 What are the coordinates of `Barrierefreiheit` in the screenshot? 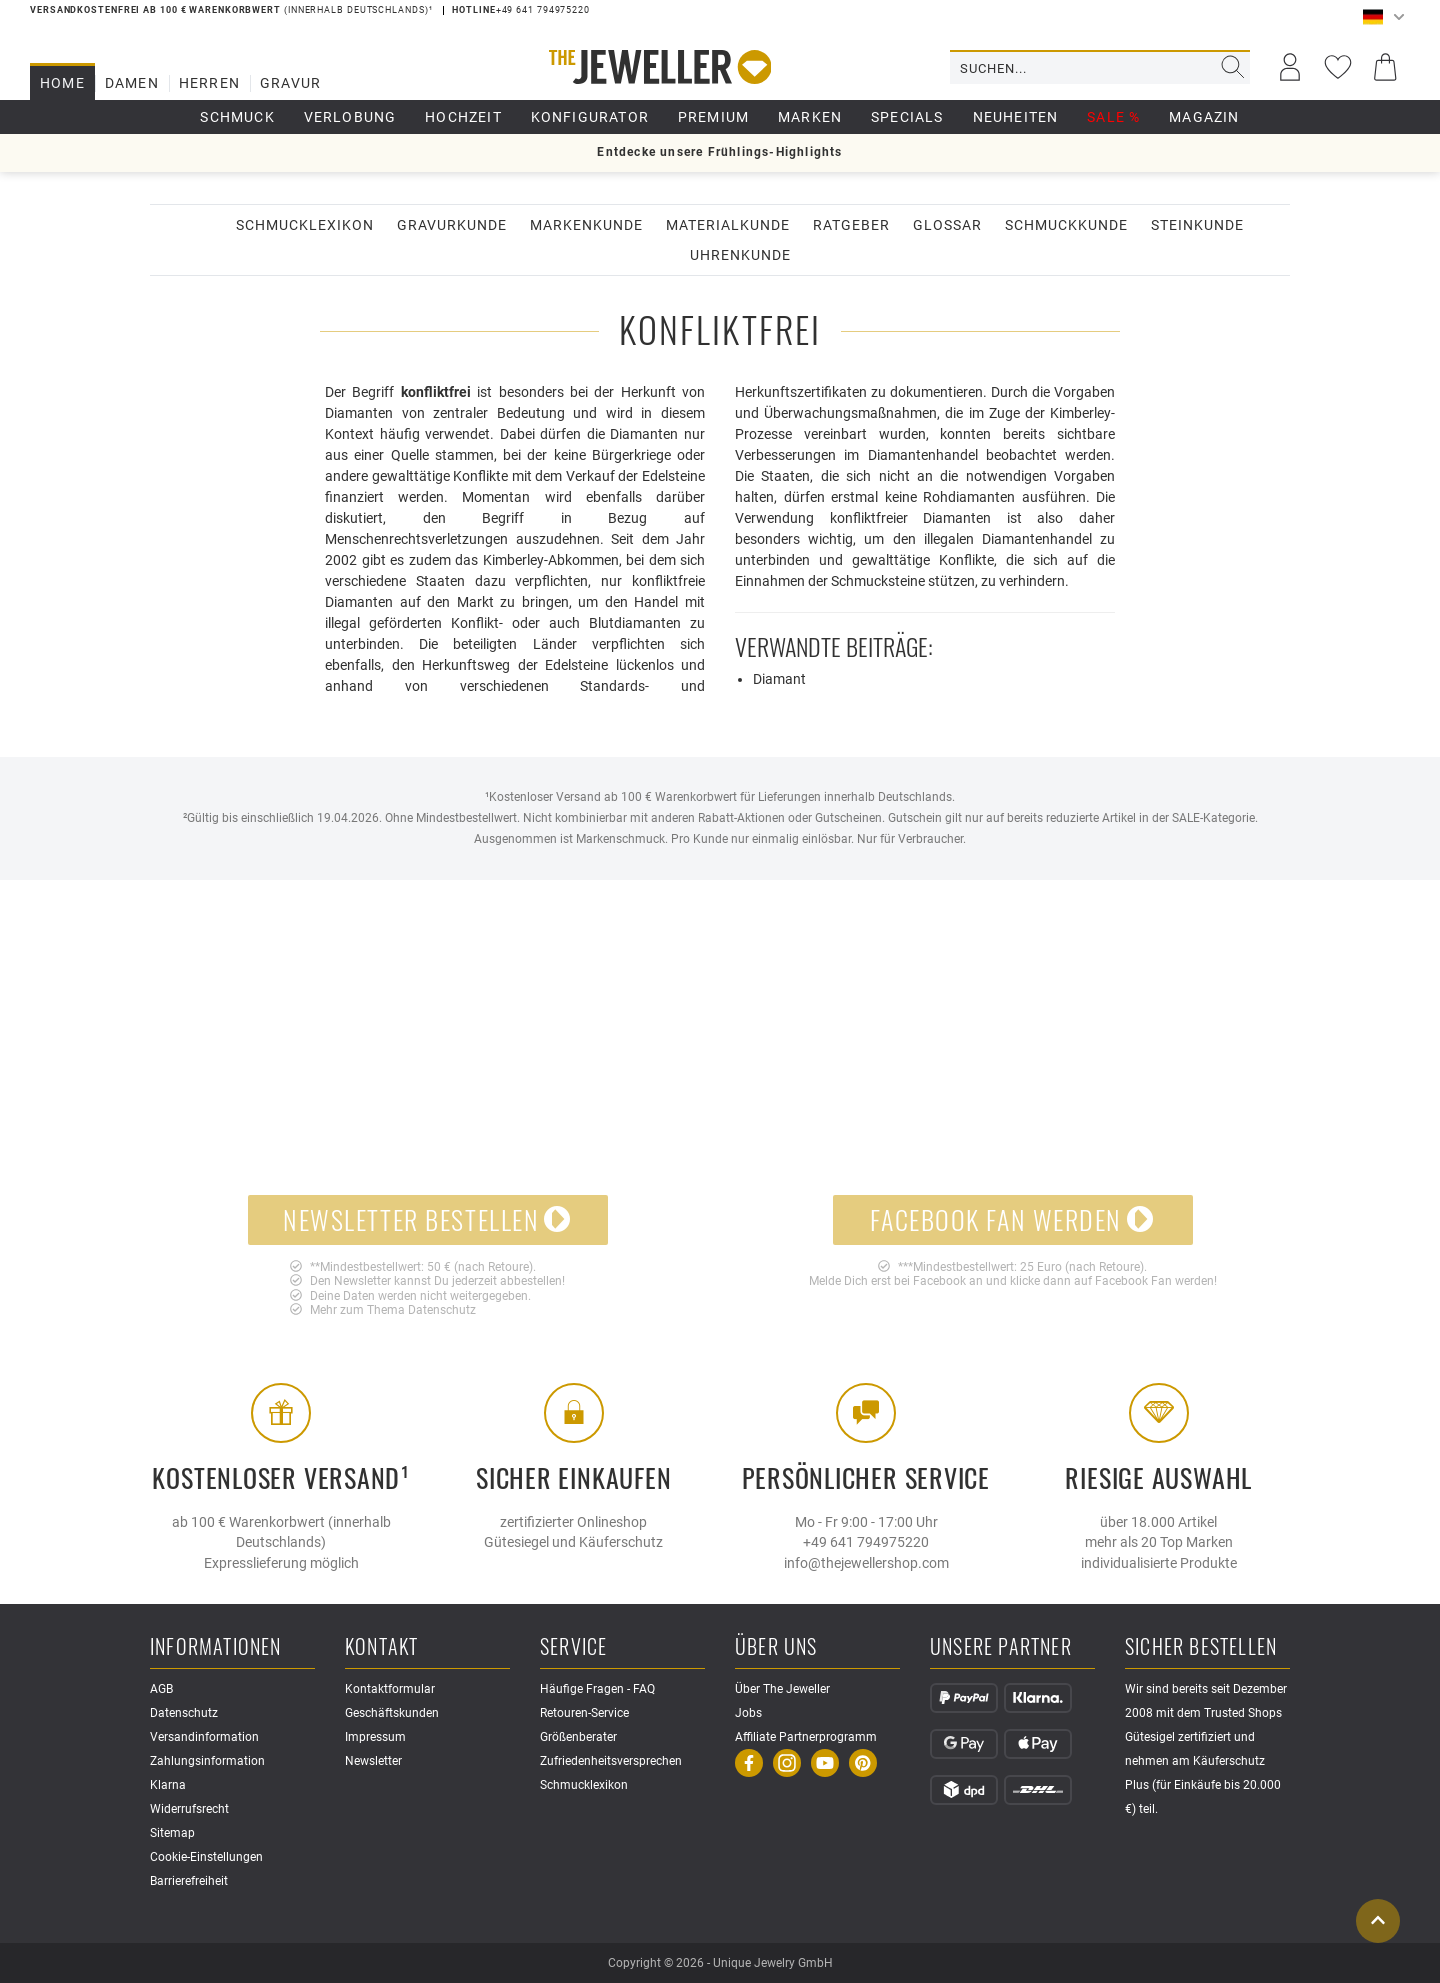 It's located at (189, 1881).